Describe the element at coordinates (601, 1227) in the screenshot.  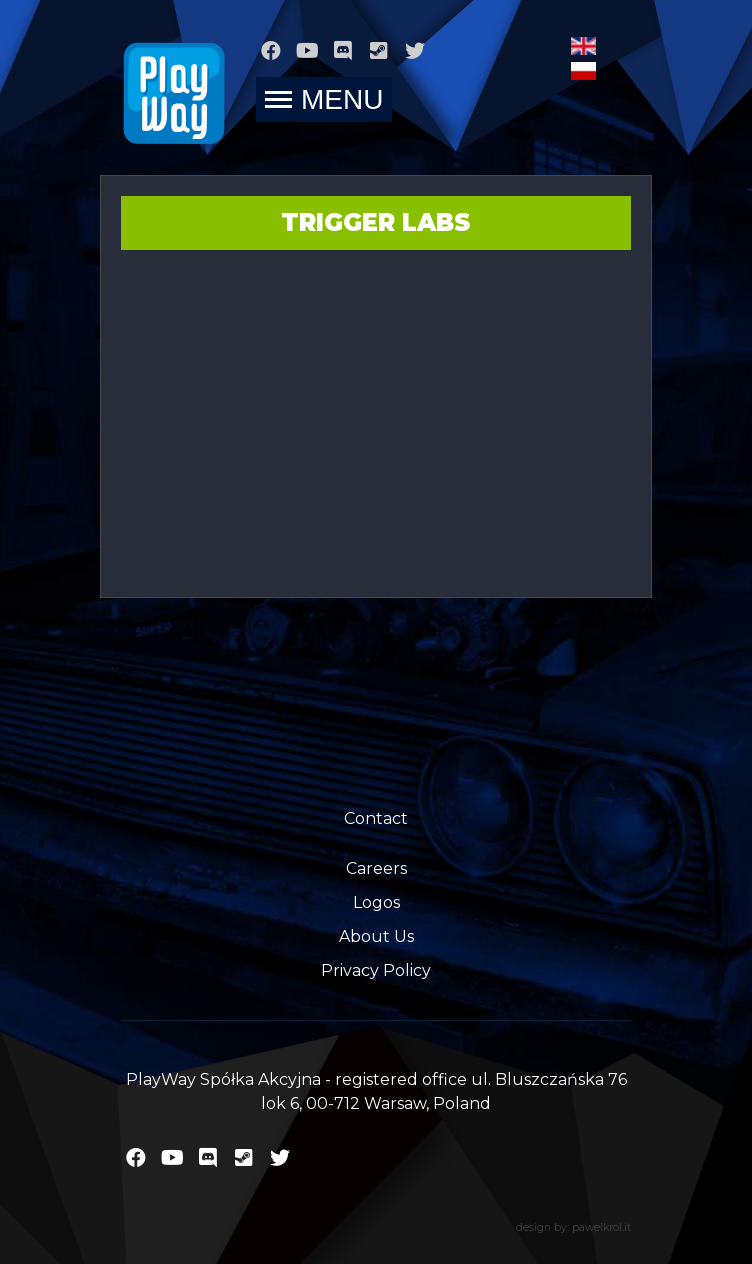
I see `pawelkrol.it` at that location.